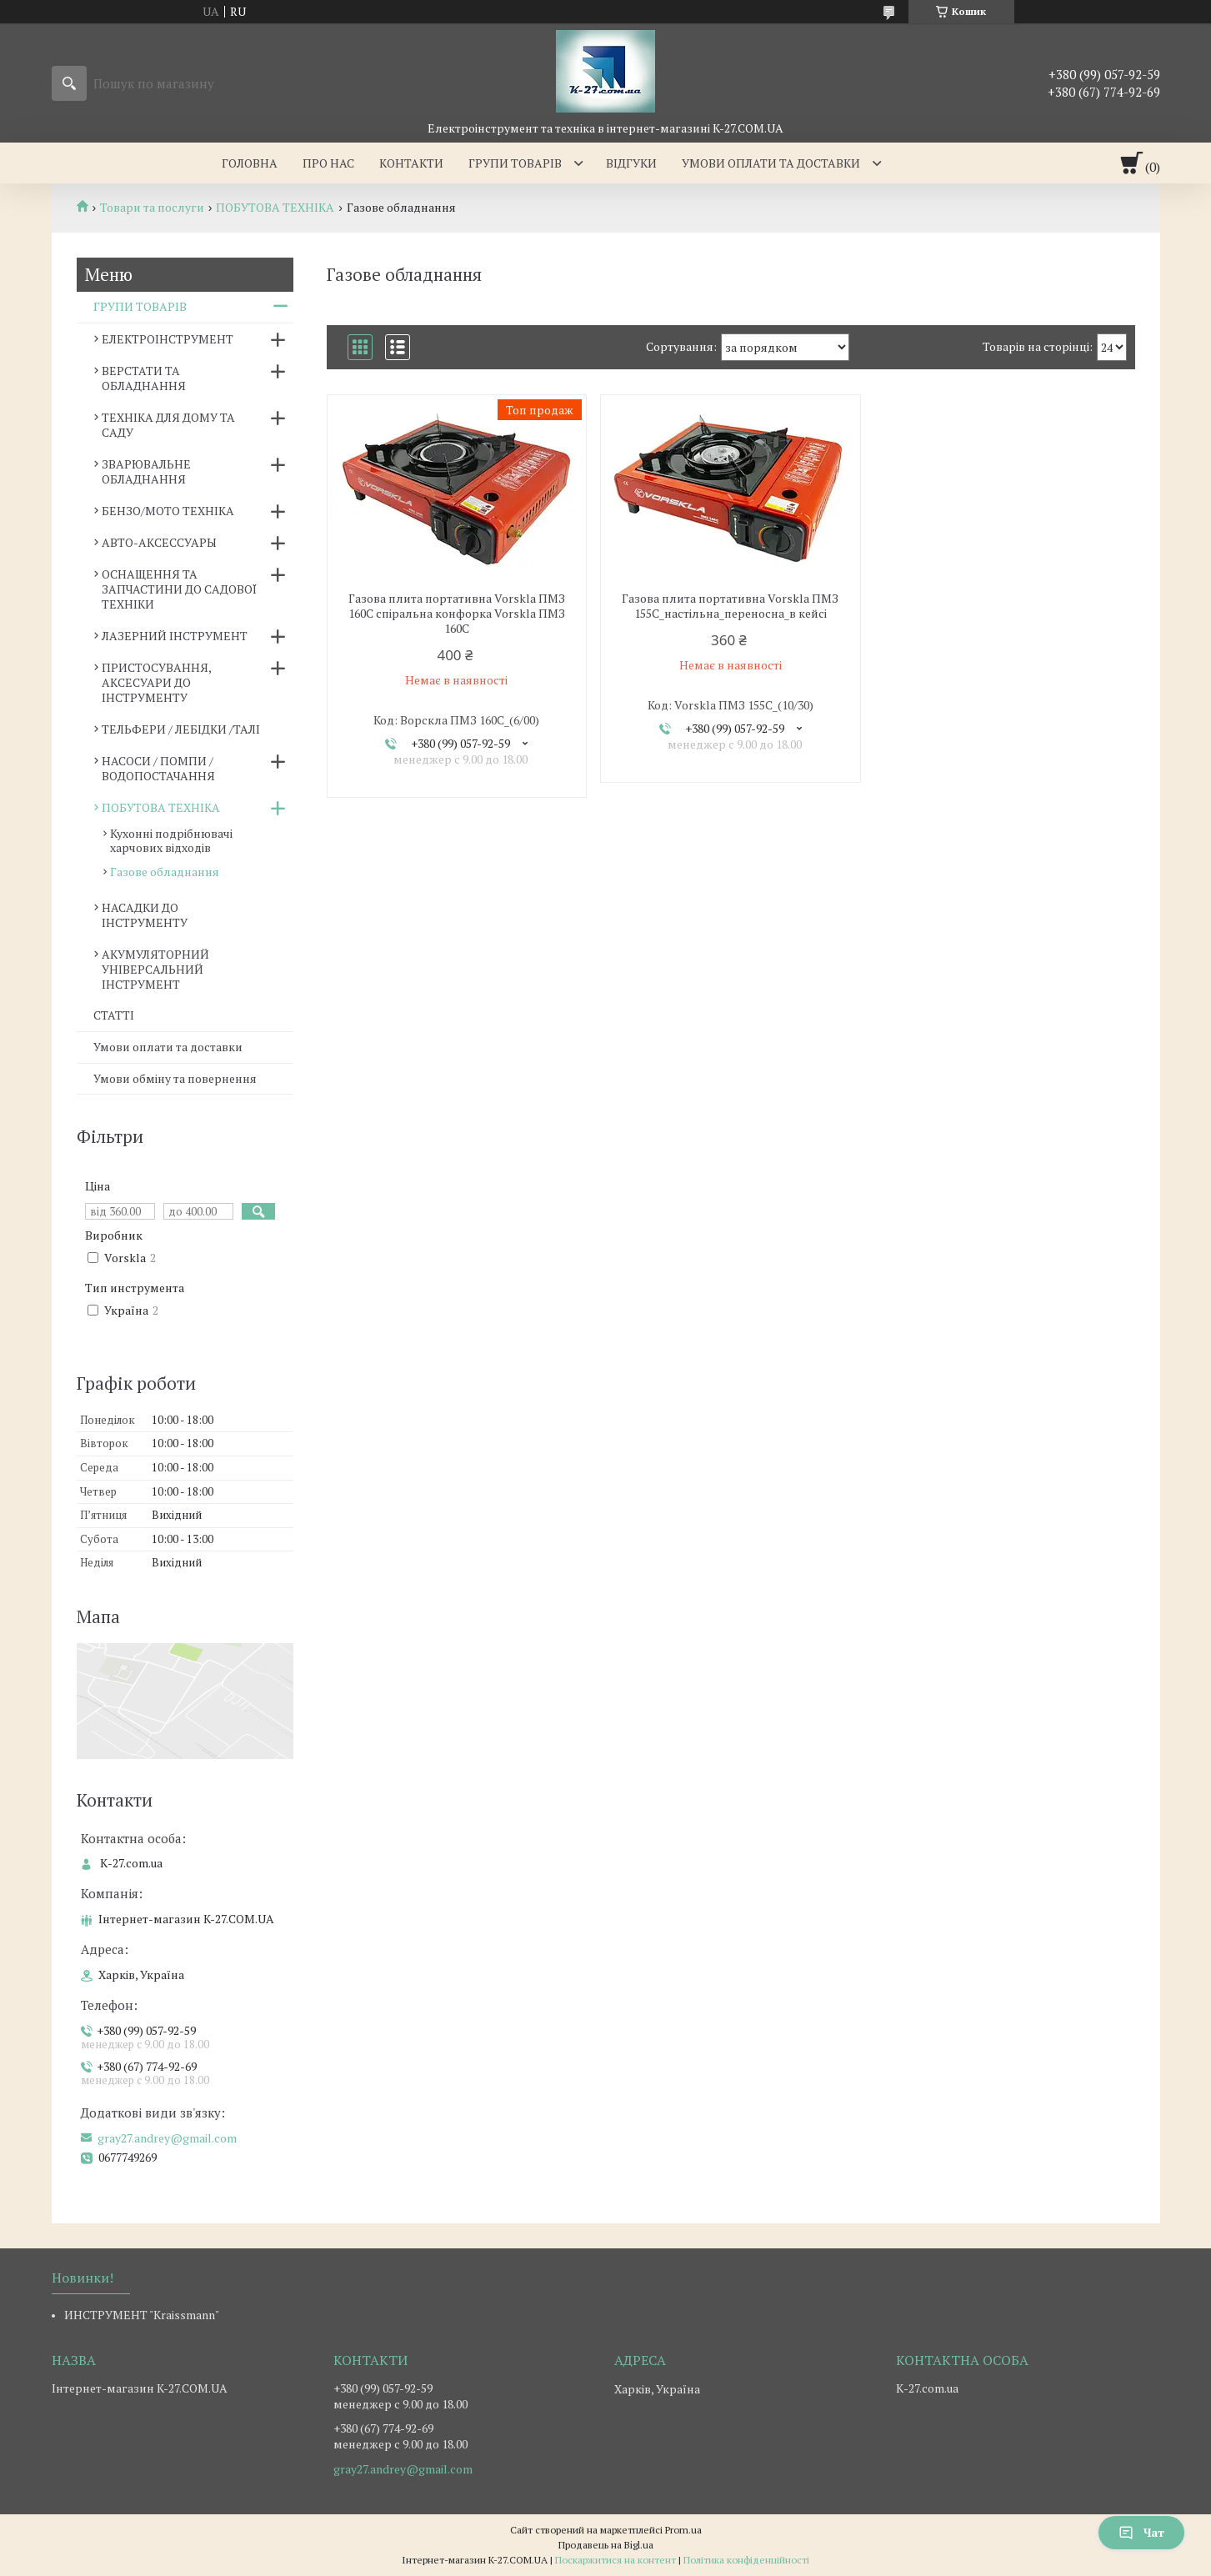  What do you see at coordinates (171, 840) in the screenshot?
I see `Кухонні подрібнювачі харчових відходів` at bounding box center [171, 840].